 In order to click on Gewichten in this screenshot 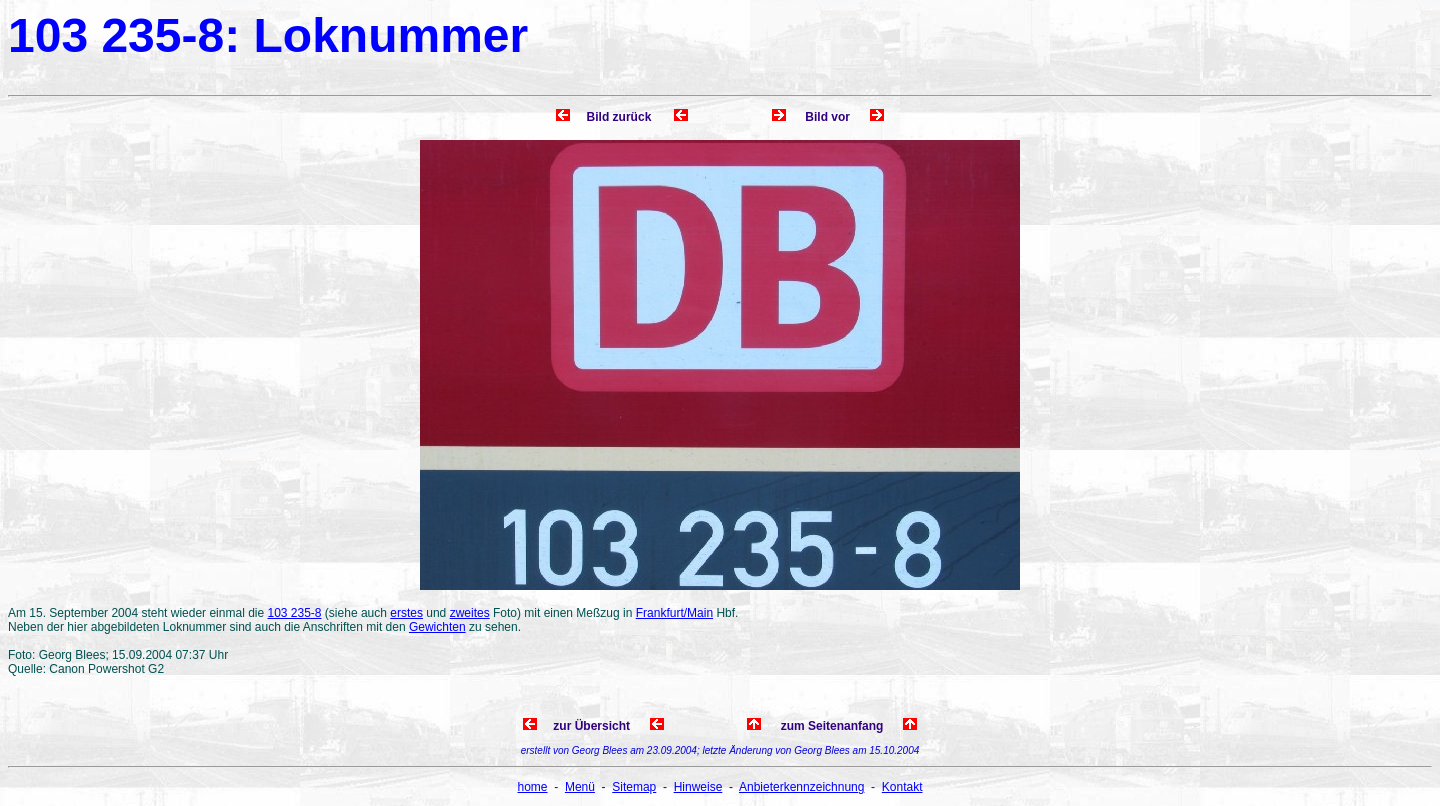, I will do `click(437, 627)`.